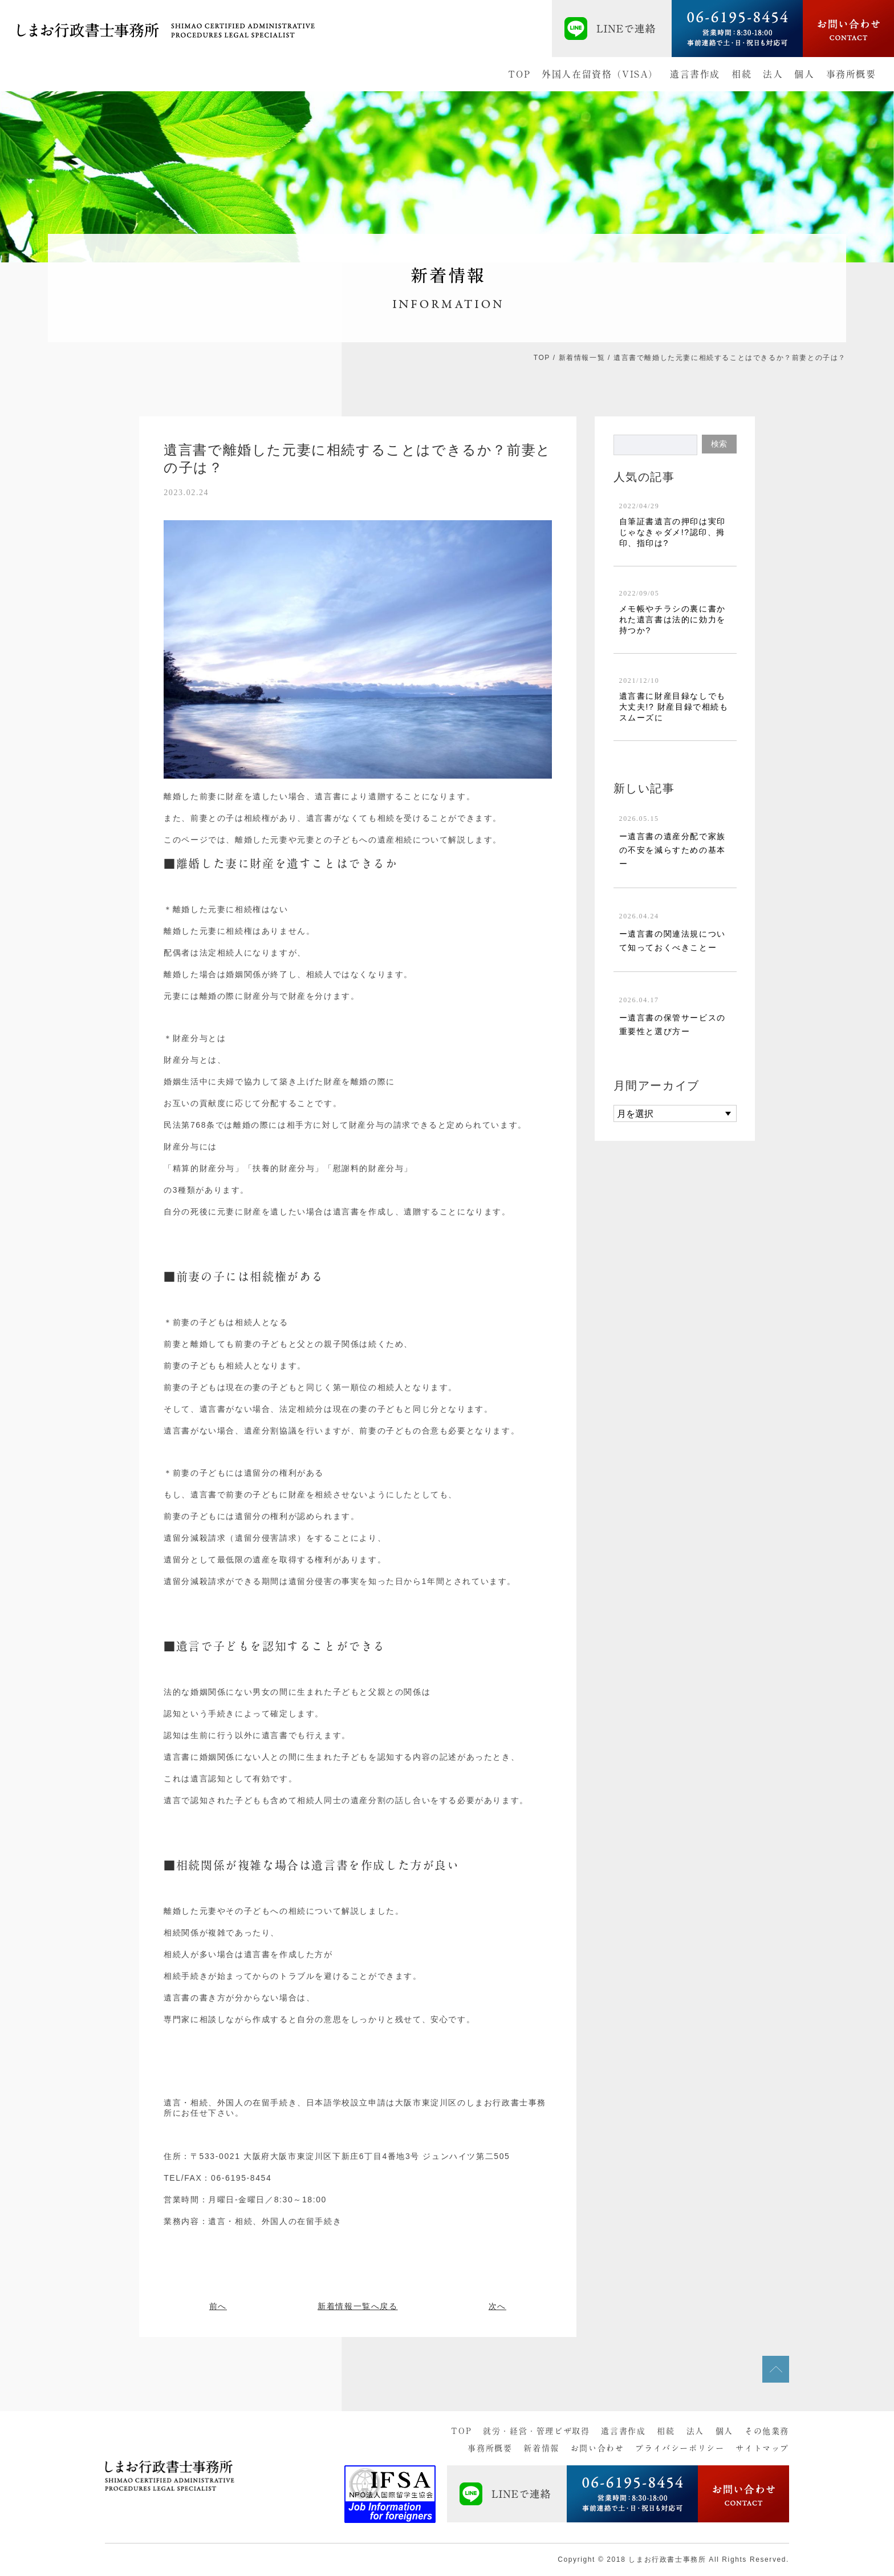 Image resolution: width=894 pixels, height=2576 pixels. Describe the element at coordinates (357, 2306) in the screenshot. I see `新着情報一覧へ戻る` at that location.